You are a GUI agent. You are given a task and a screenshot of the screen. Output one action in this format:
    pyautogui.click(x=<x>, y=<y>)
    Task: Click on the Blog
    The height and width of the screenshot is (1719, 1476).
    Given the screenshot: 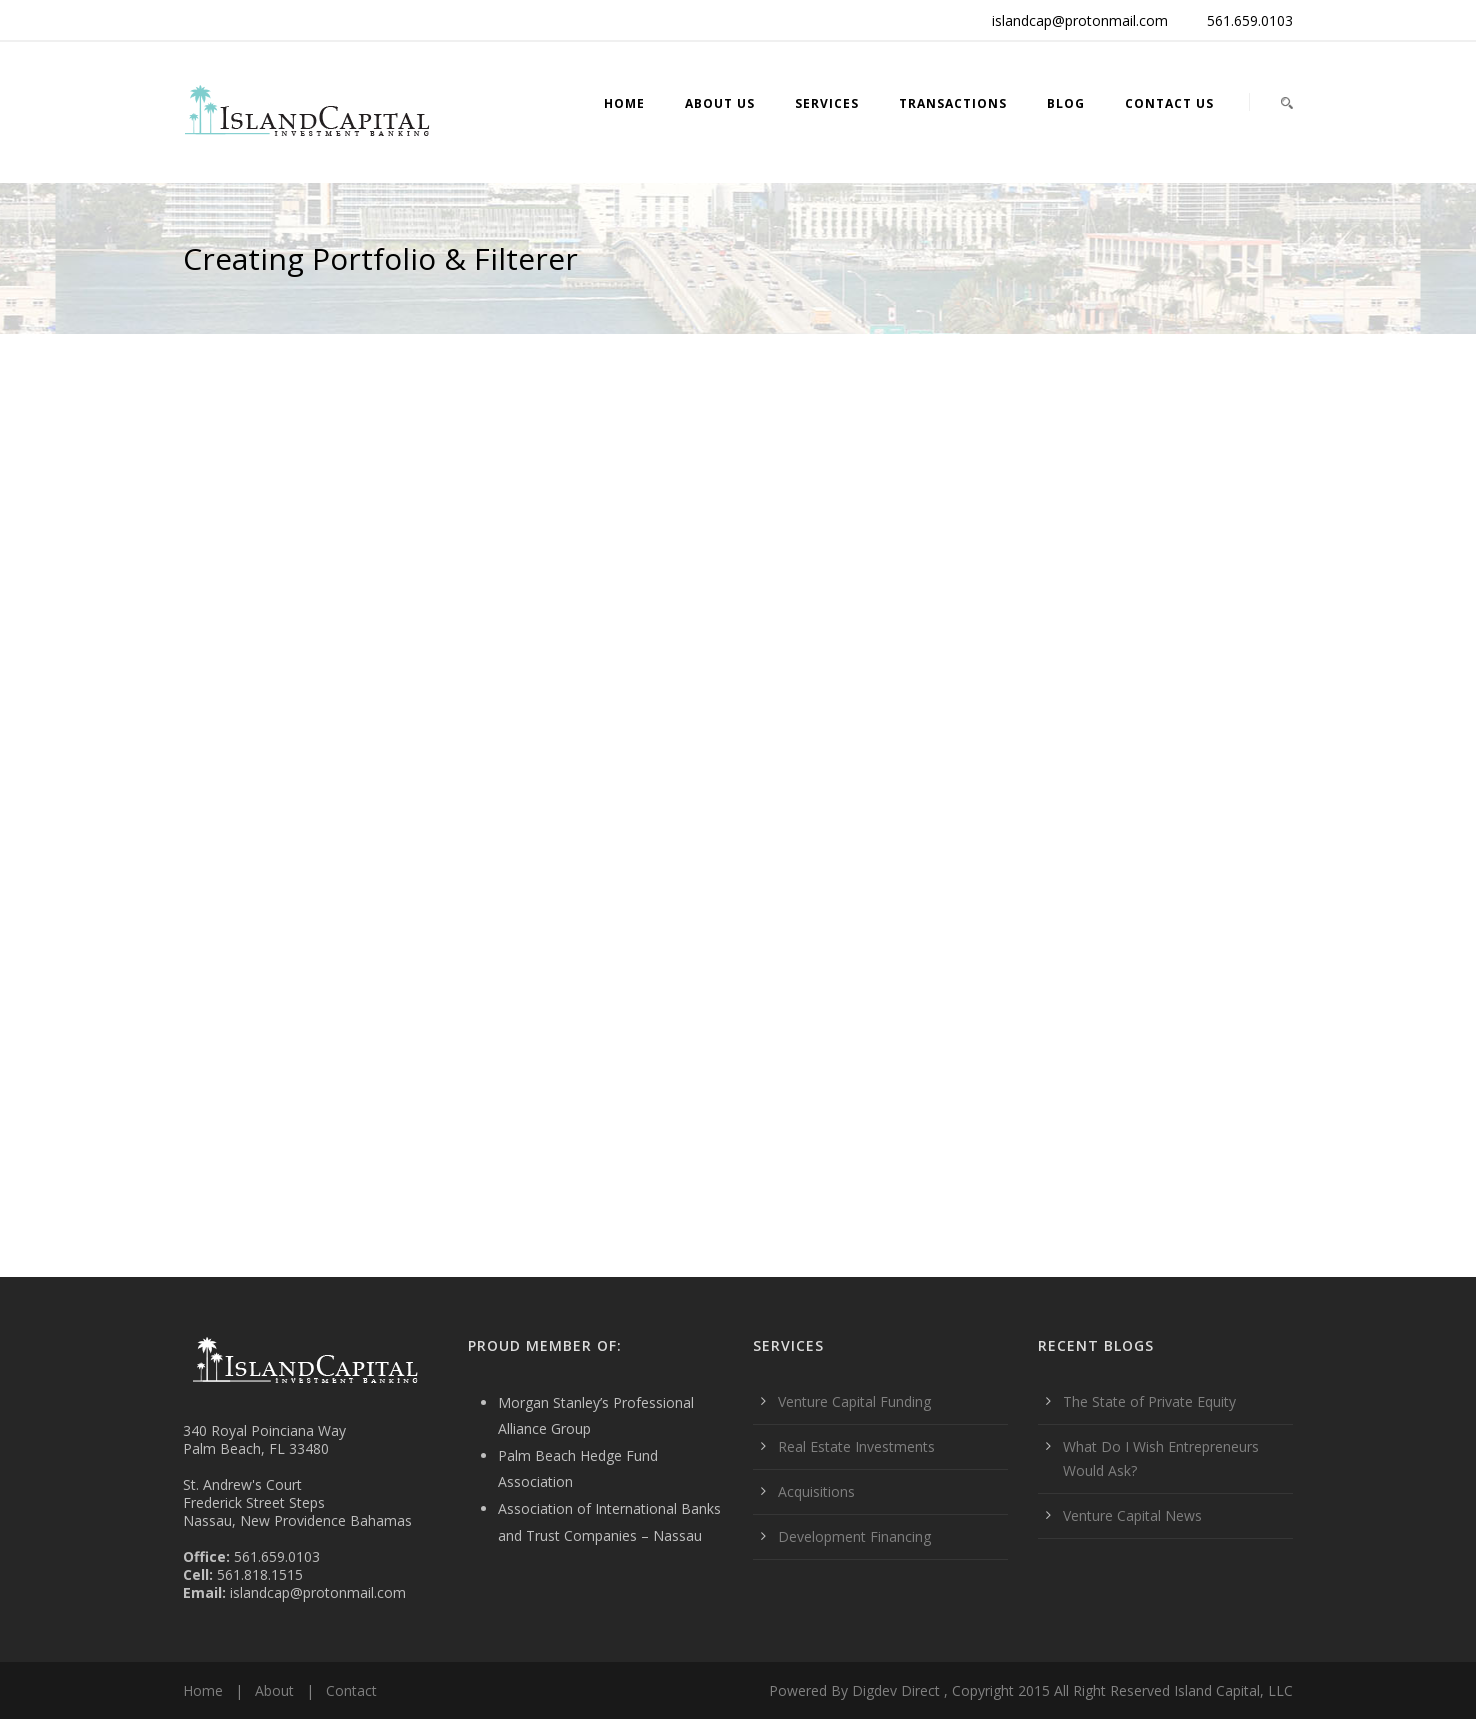 What is the action you would take?
    pyautogui.click(x=1066, y=103)
    